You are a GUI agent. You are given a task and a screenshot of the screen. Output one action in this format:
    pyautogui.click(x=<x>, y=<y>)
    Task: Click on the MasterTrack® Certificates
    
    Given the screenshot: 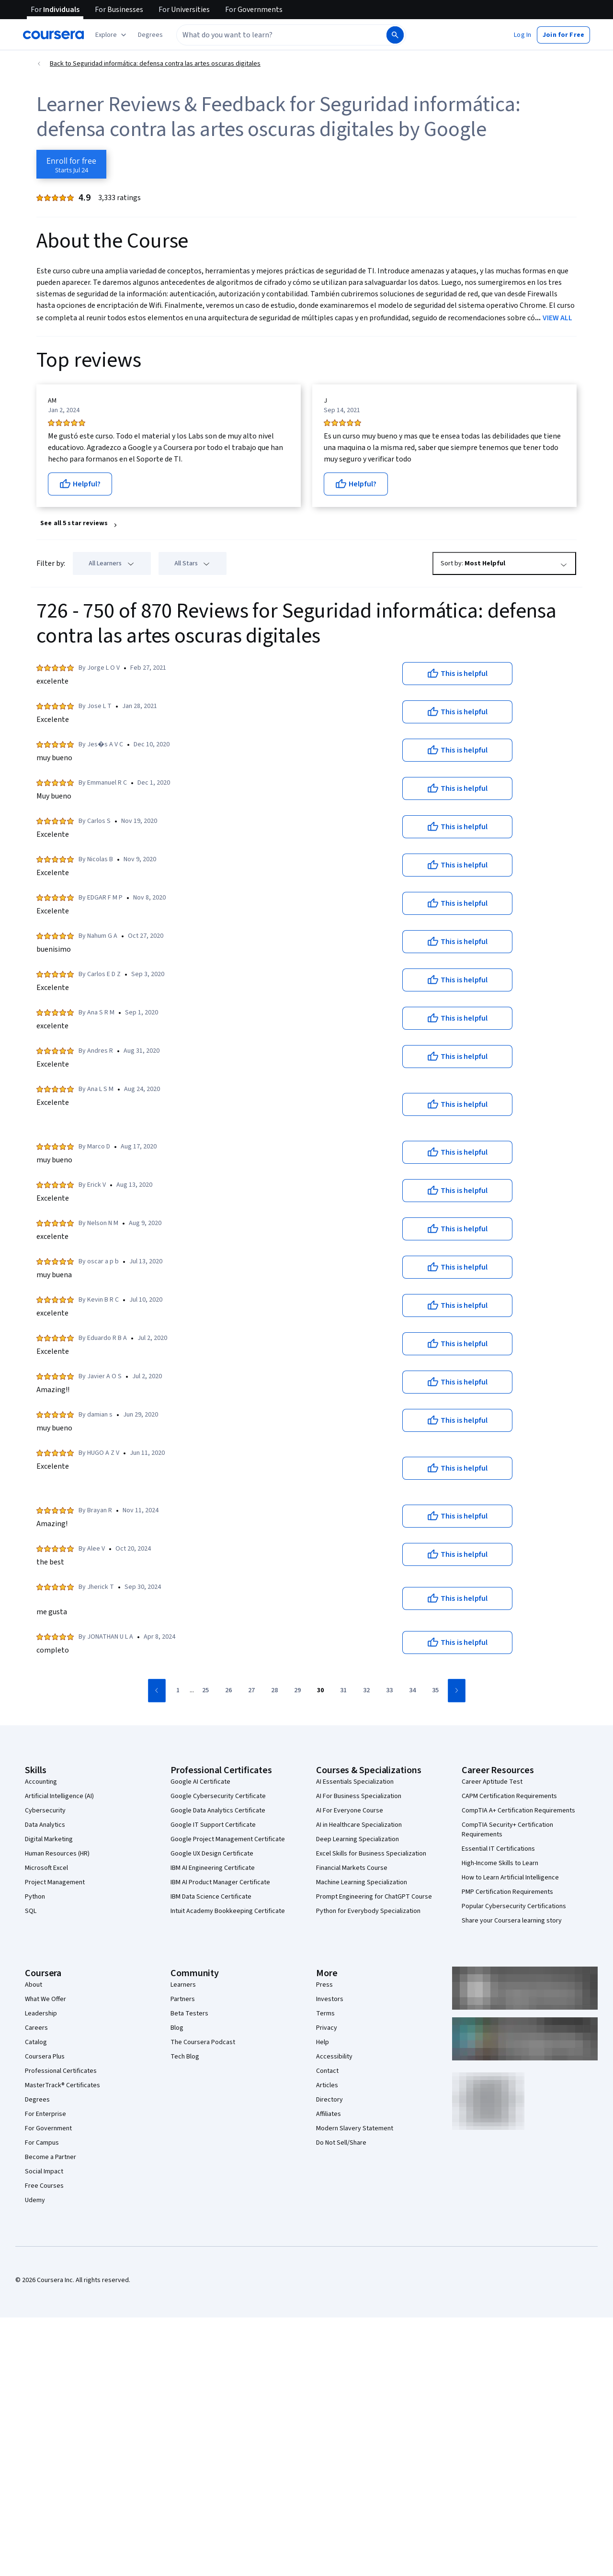 What is the action you would take?
    pyautogui.click(x=62, y=2085)
    